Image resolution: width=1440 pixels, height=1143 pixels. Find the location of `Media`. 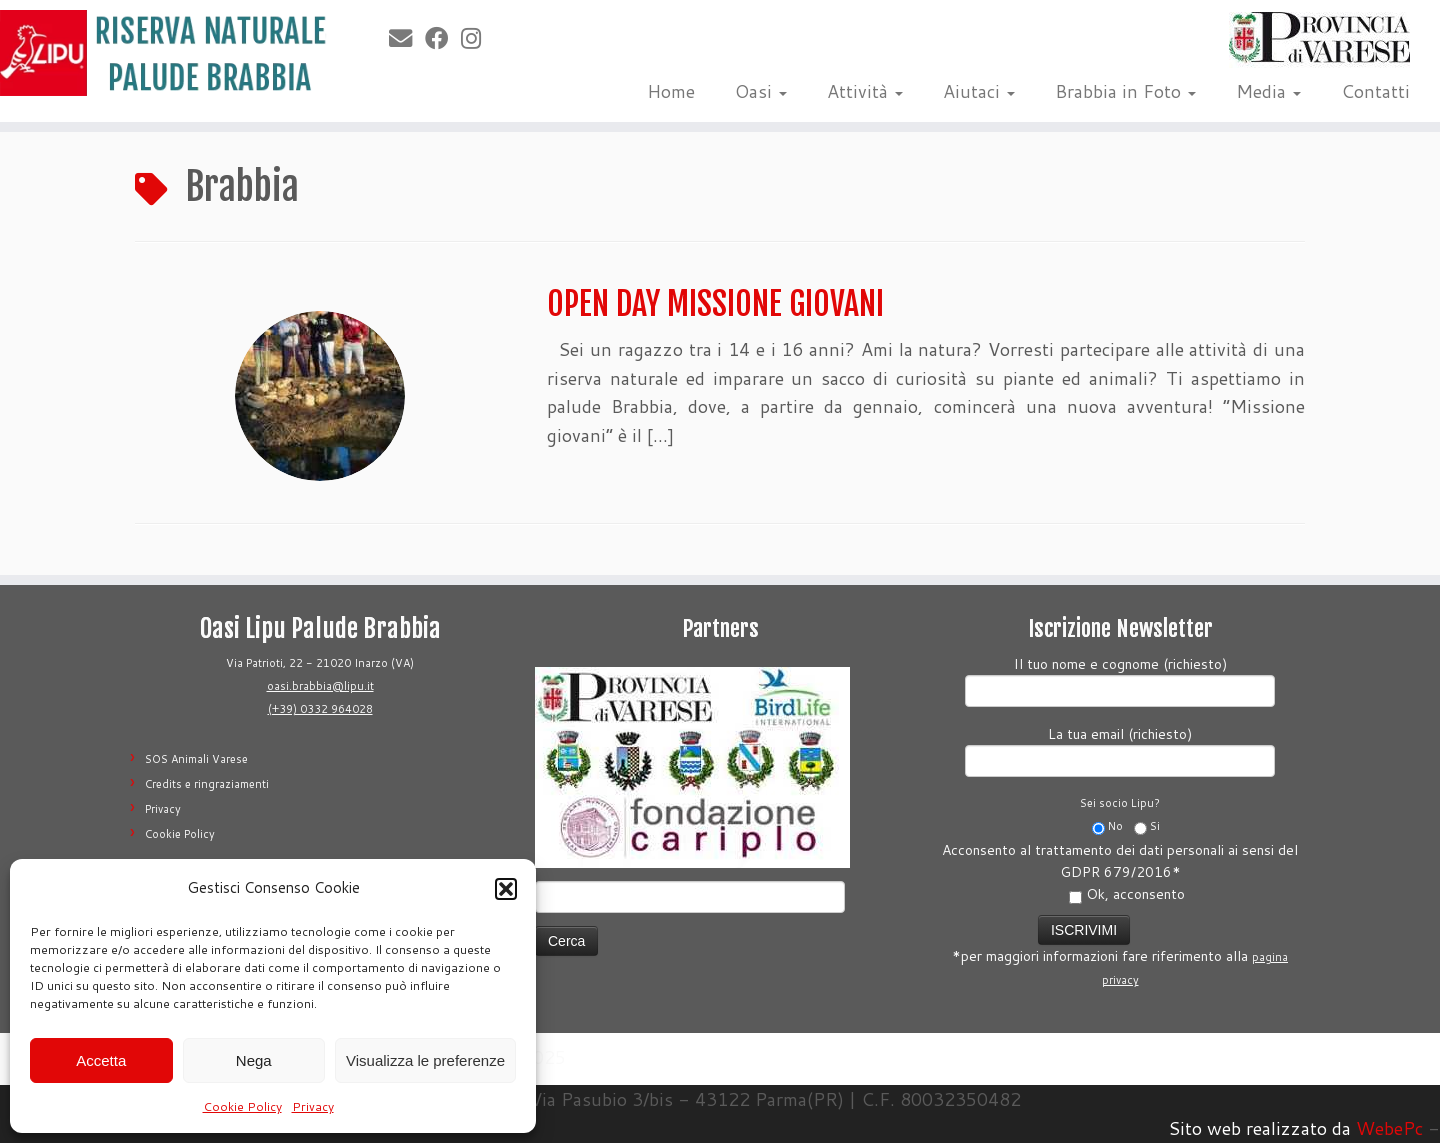

Media is located at coordinates (1268, 91).